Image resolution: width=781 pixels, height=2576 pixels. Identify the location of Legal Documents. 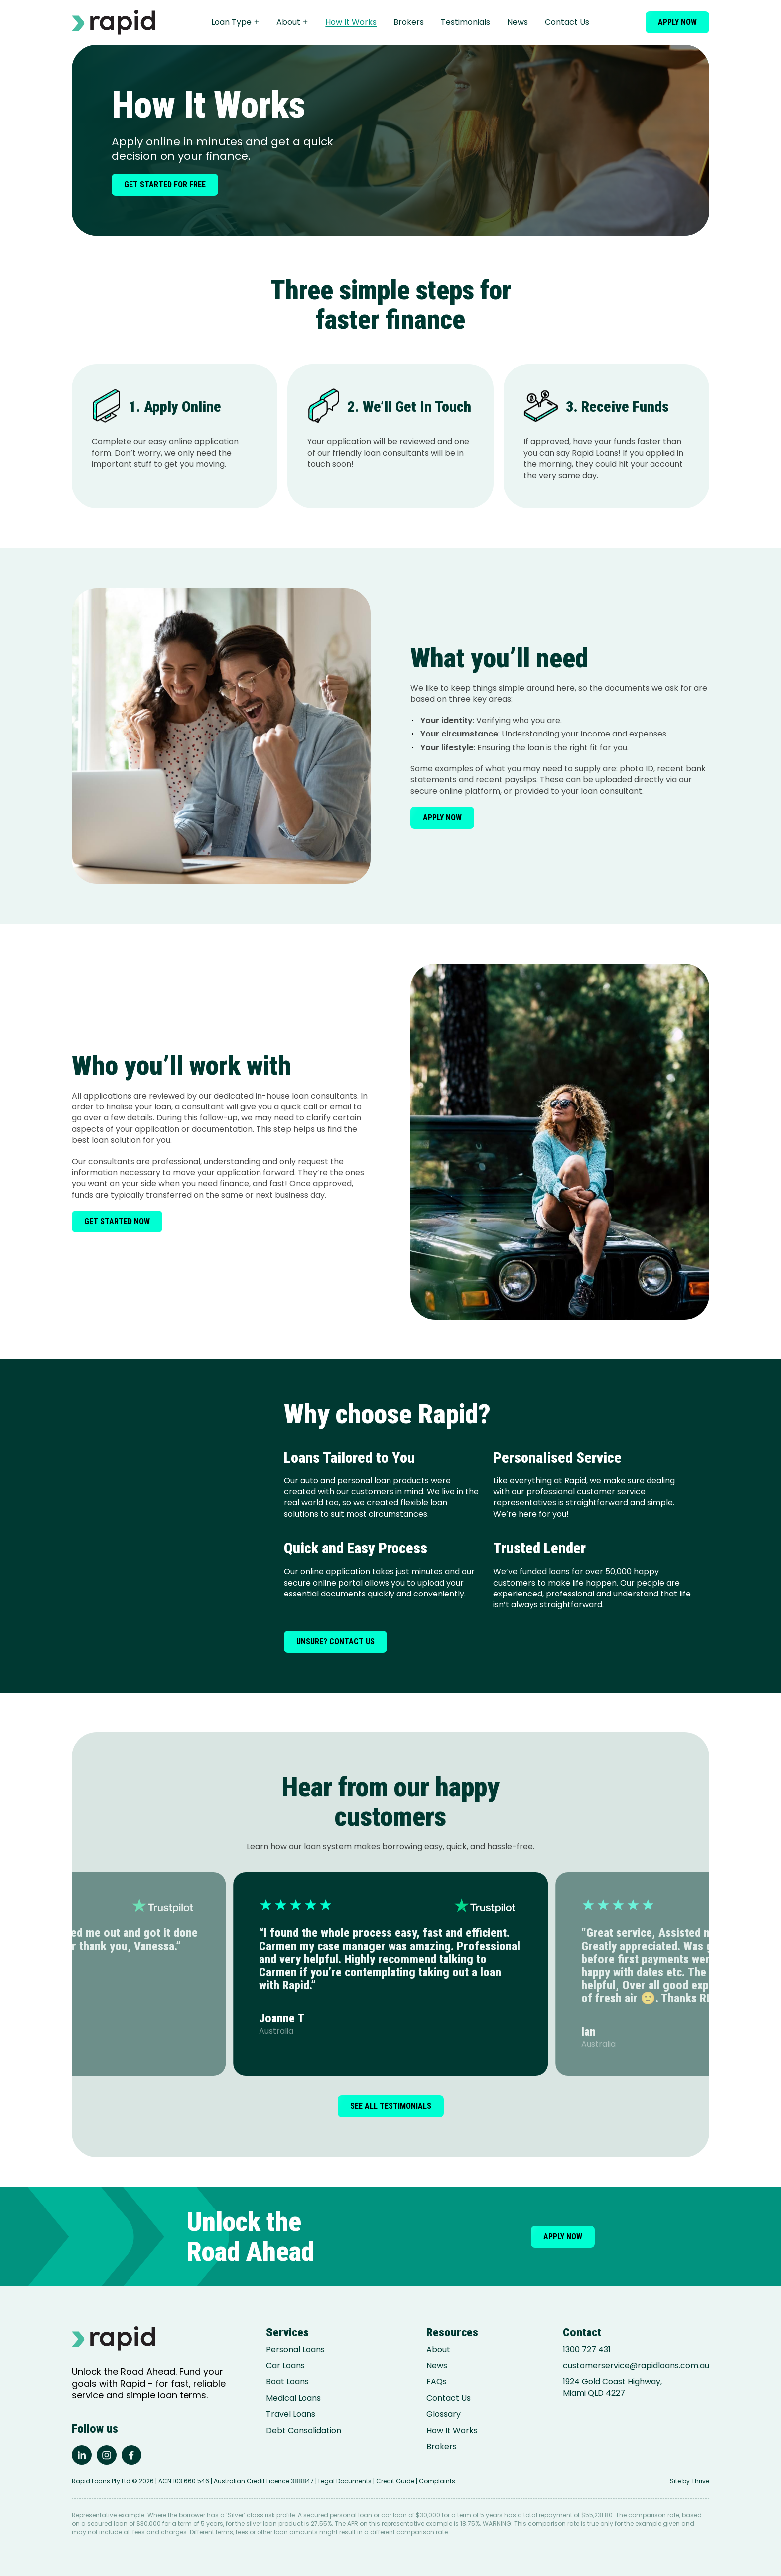
(345, 2481).